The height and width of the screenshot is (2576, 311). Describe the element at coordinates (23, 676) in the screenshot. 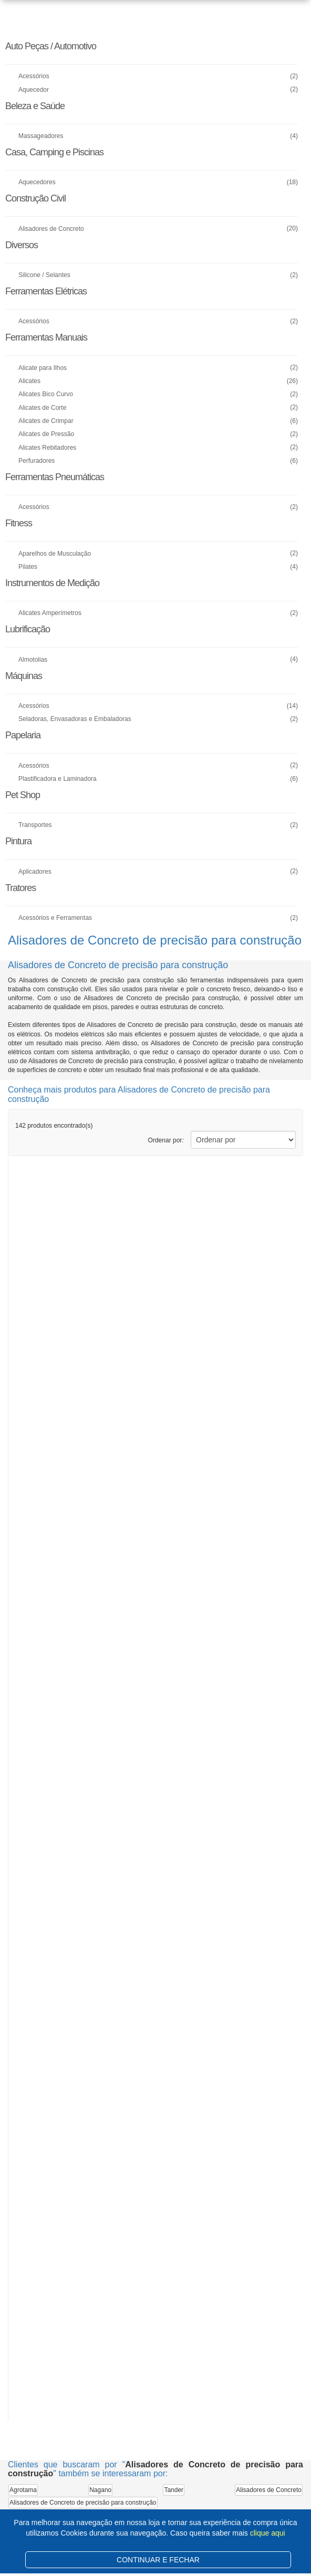

I see `Máquinas` at that location.